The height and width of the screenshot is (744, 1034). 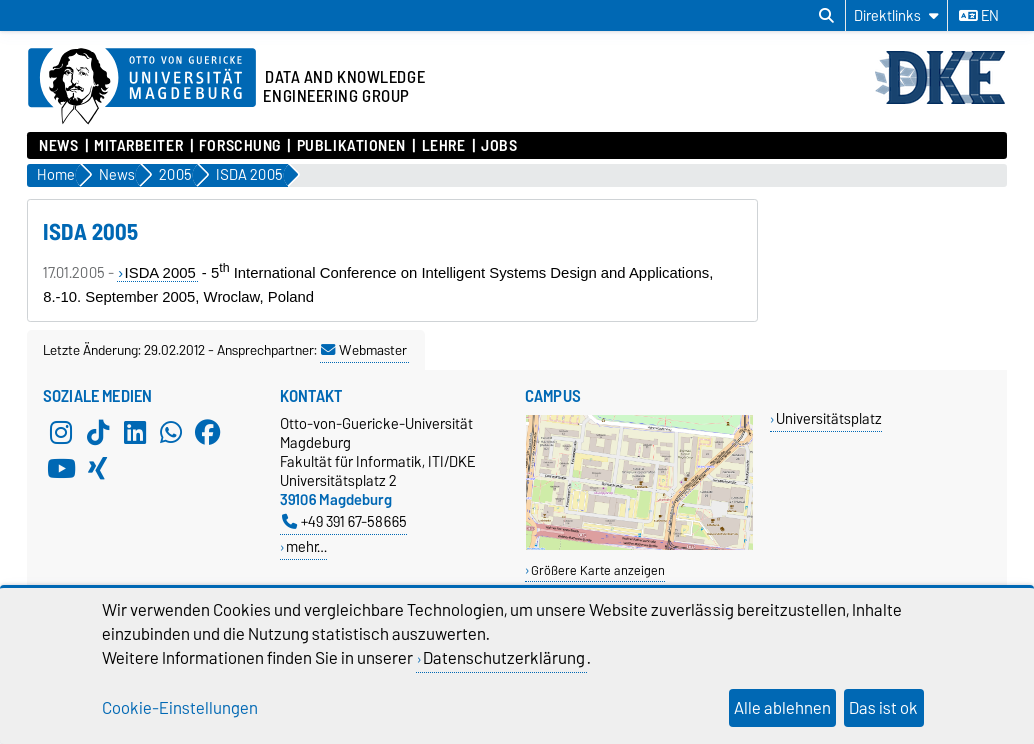 What do you see at coordinates (98, 468) in the screenshot?
I see `[Xing]` at bounding box center [98, 468].